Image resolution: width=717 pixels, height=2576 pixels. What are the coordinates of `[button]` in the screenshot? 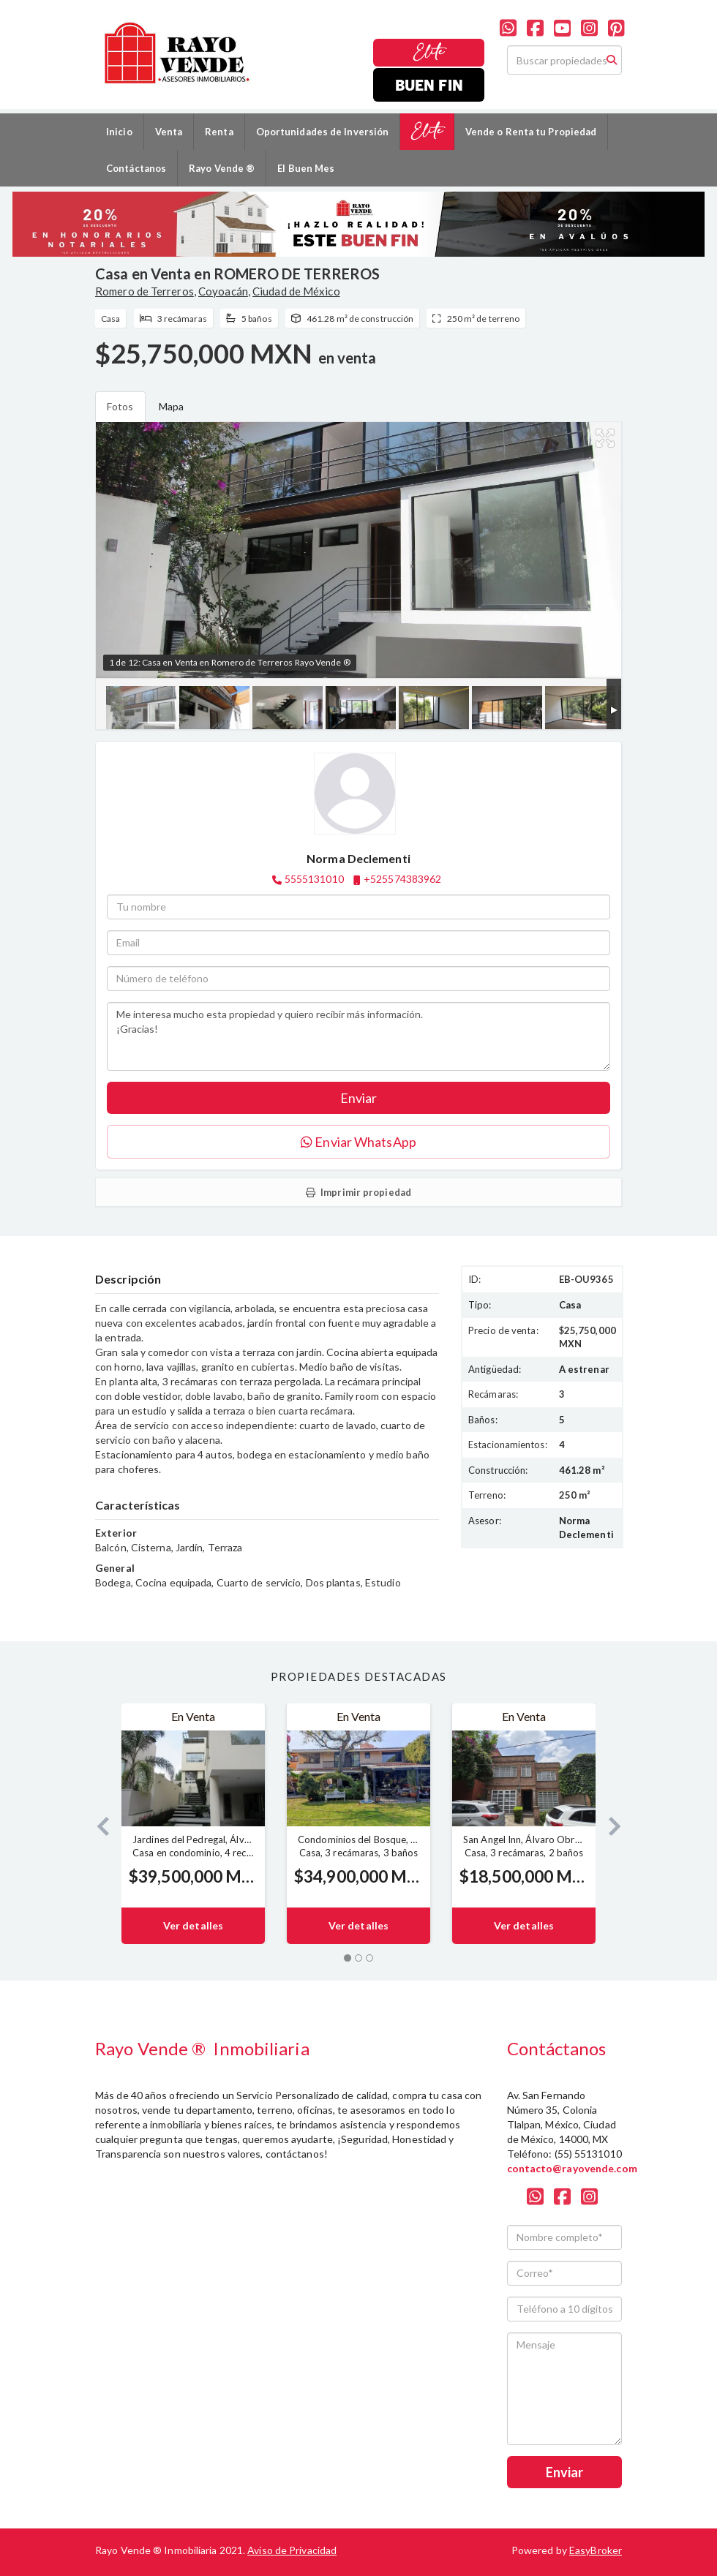 It's located at (97, 1823).